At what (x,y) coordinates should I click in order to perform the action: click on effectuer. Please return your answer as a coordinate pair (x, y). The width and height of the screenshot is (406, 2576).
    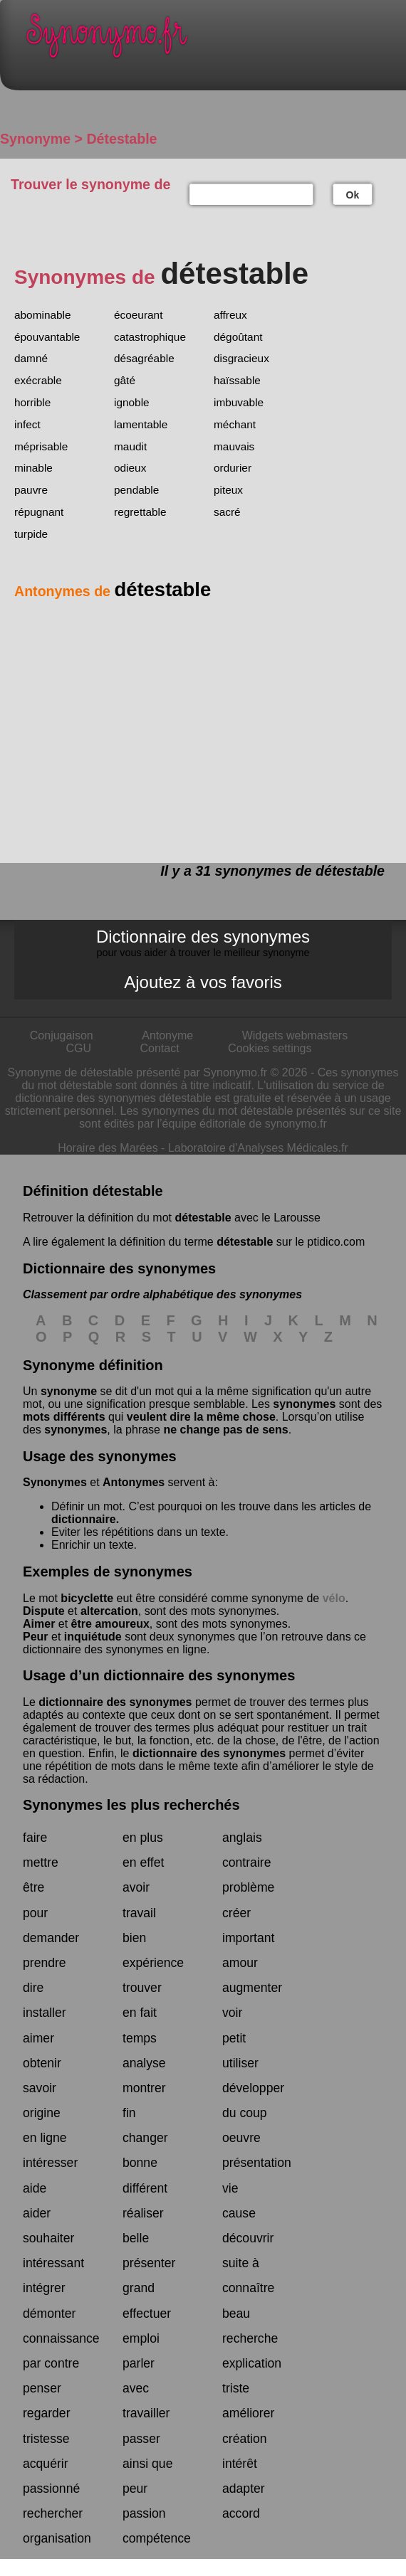
    Looking at the image, I should click on (147, 2313).